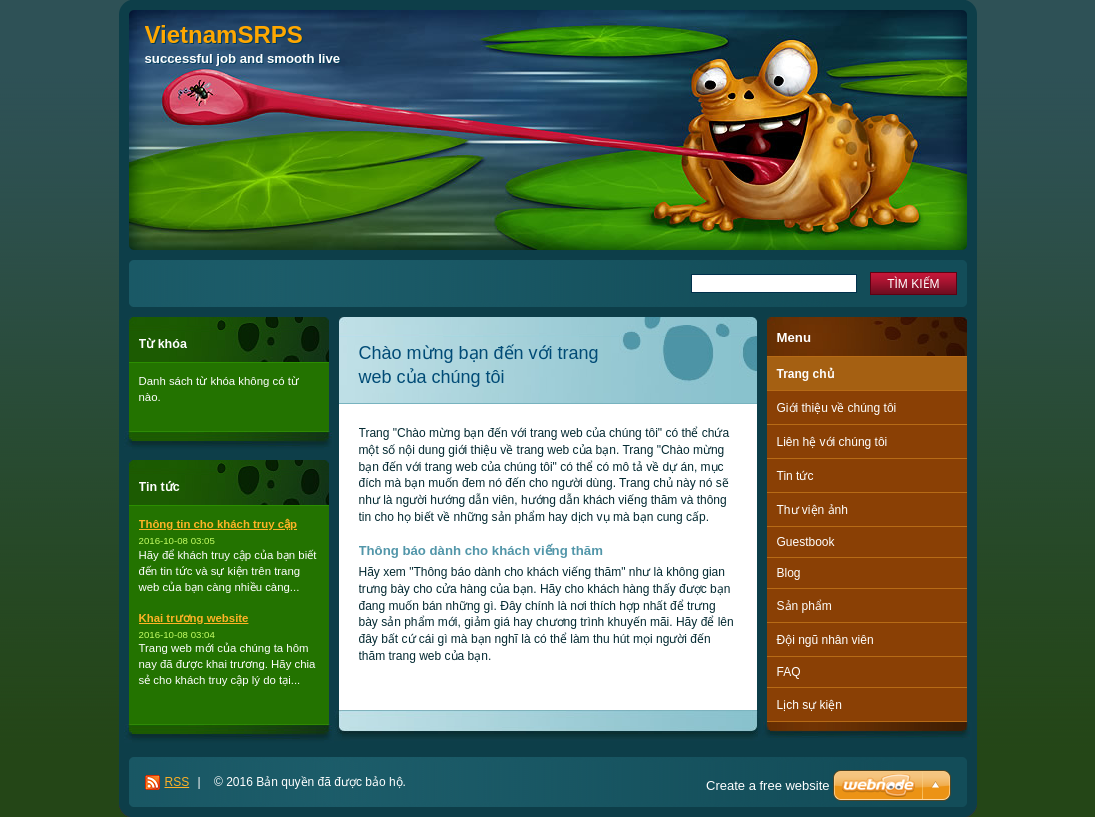 This screenshot has width=1095, height=817. What do you see at coordinates (194, 618) in the screenshot?
I see `Khai trương website` at bounding box center [194, 618].